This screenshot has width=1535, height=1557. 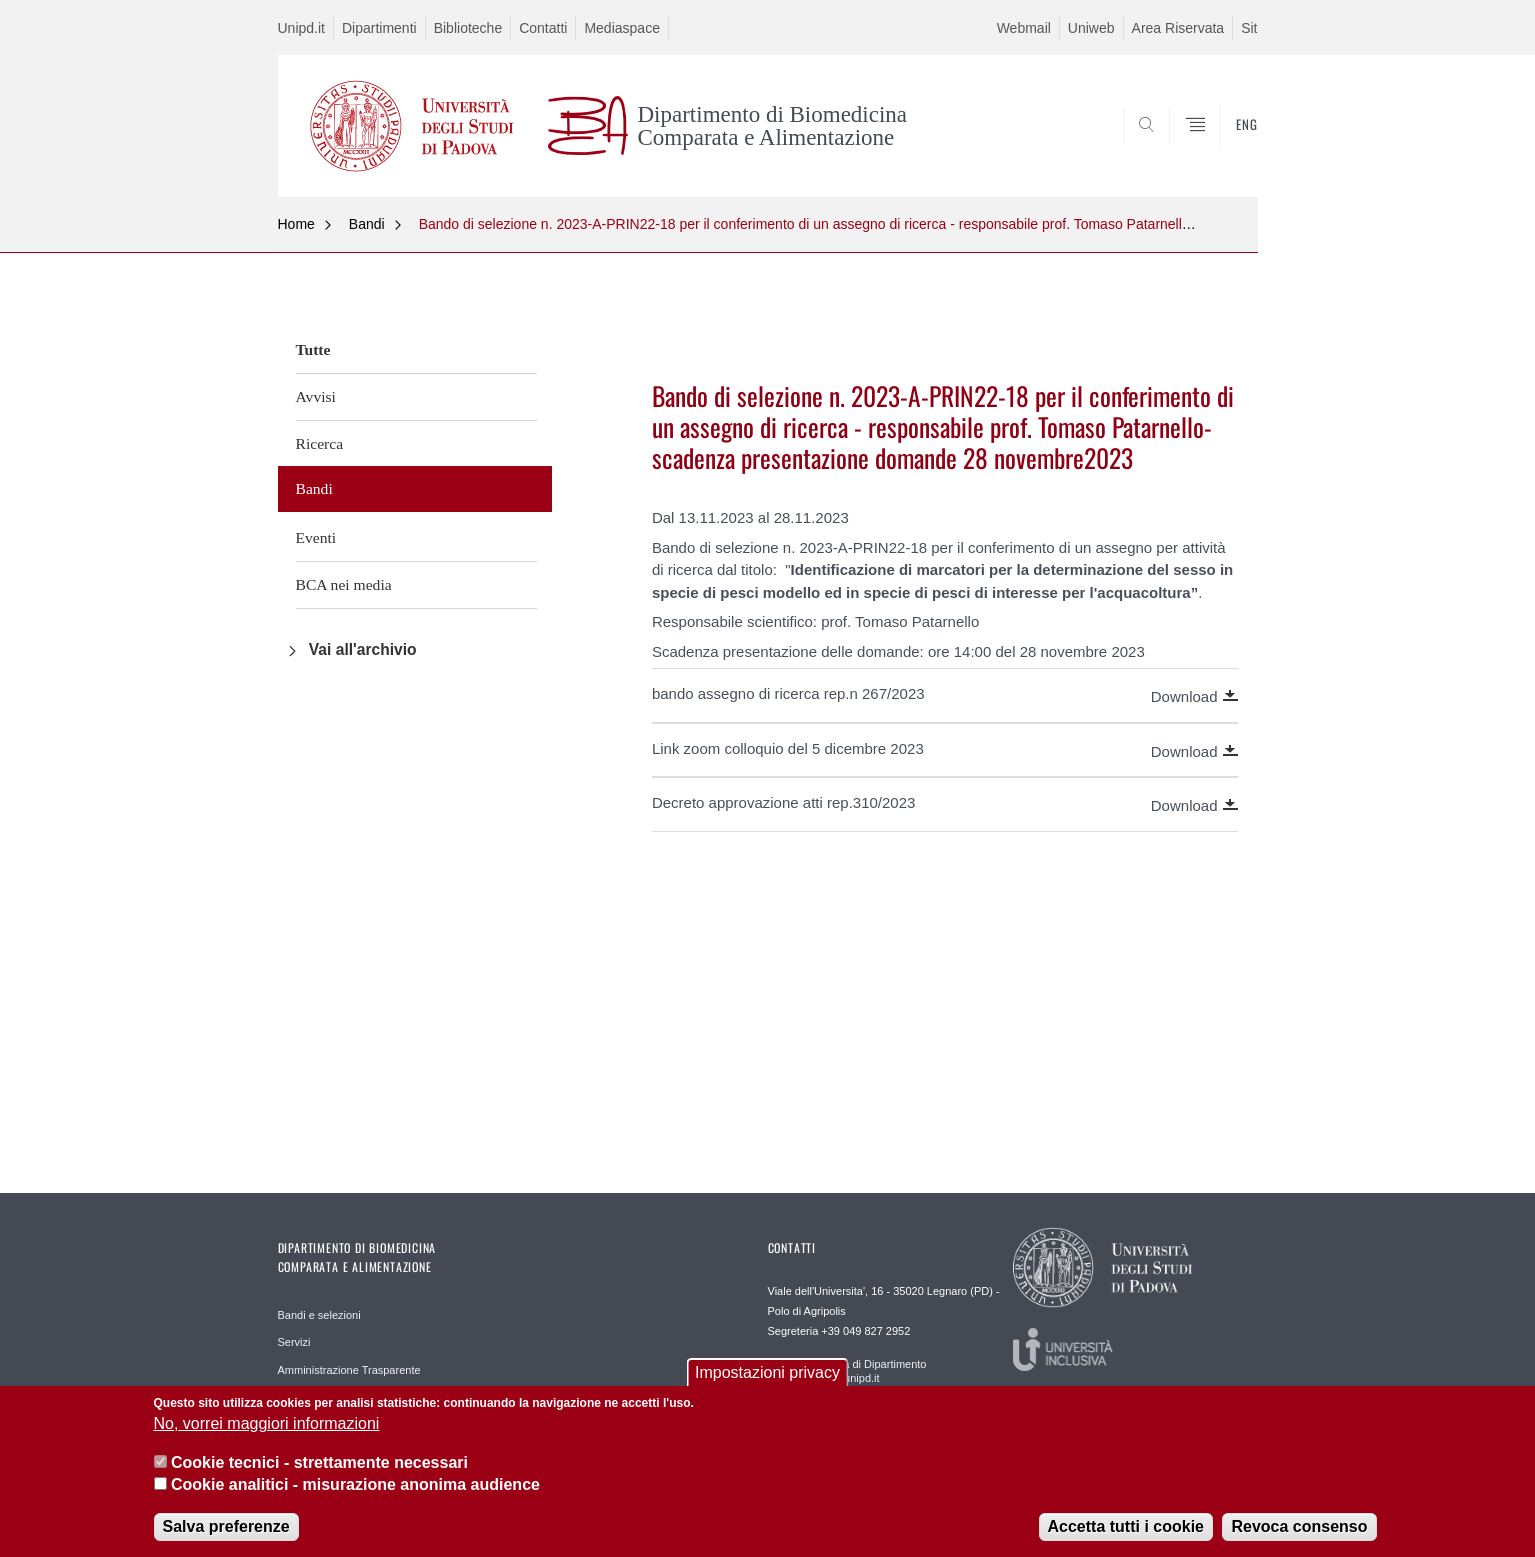 What do you see at coordinates (344, 584) in the screenshot?
I see `BCA nei media` at bounding box center [344, 584].